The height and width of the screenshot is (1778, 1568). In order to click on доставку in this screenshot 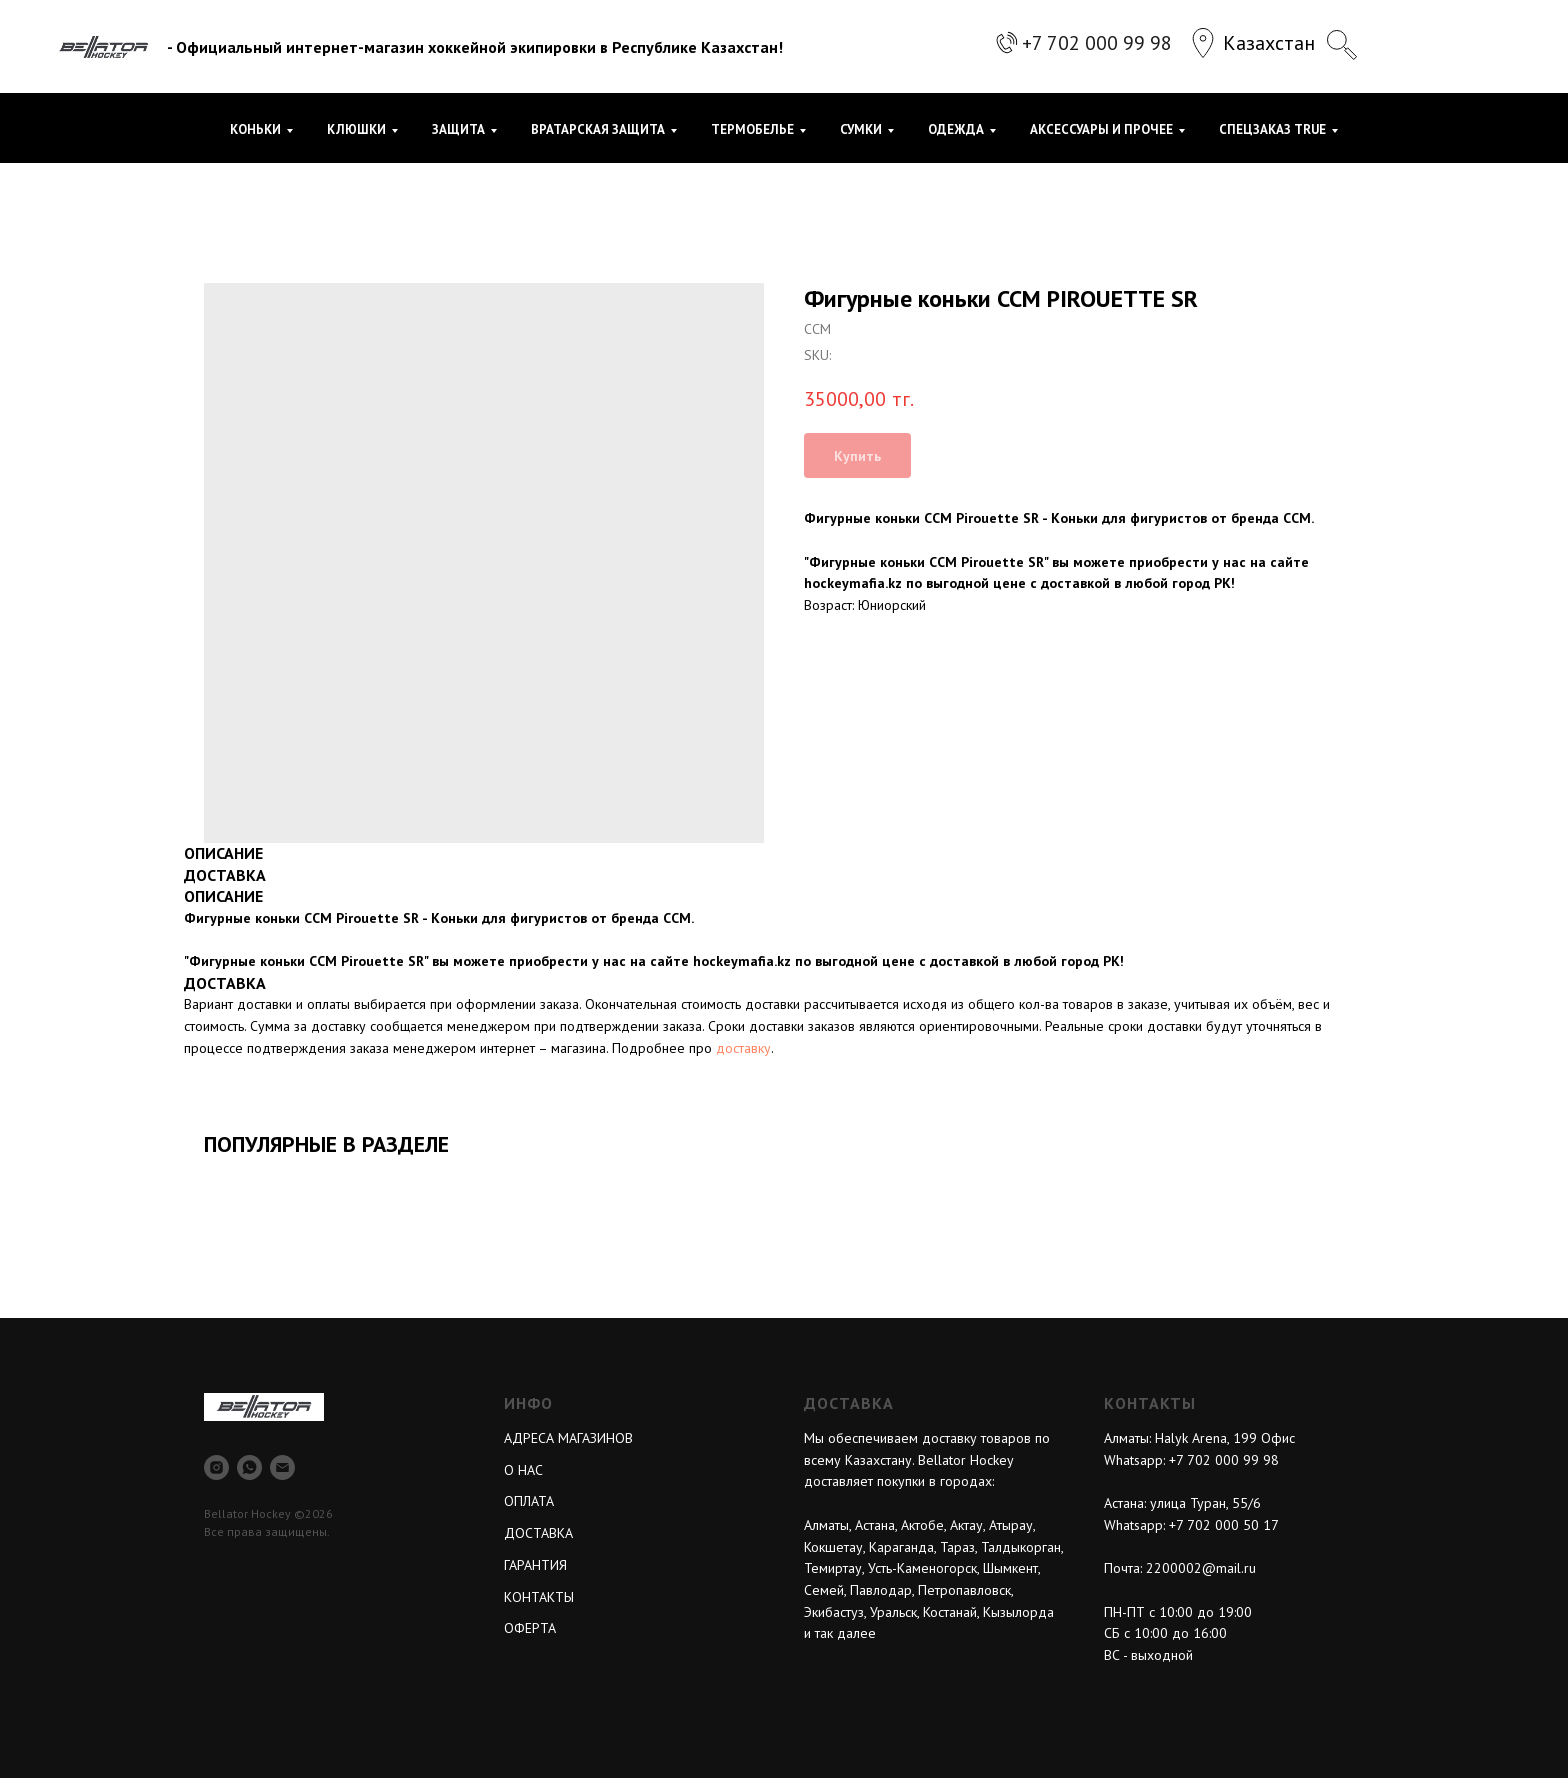, I will do `click(743, 1048)`.